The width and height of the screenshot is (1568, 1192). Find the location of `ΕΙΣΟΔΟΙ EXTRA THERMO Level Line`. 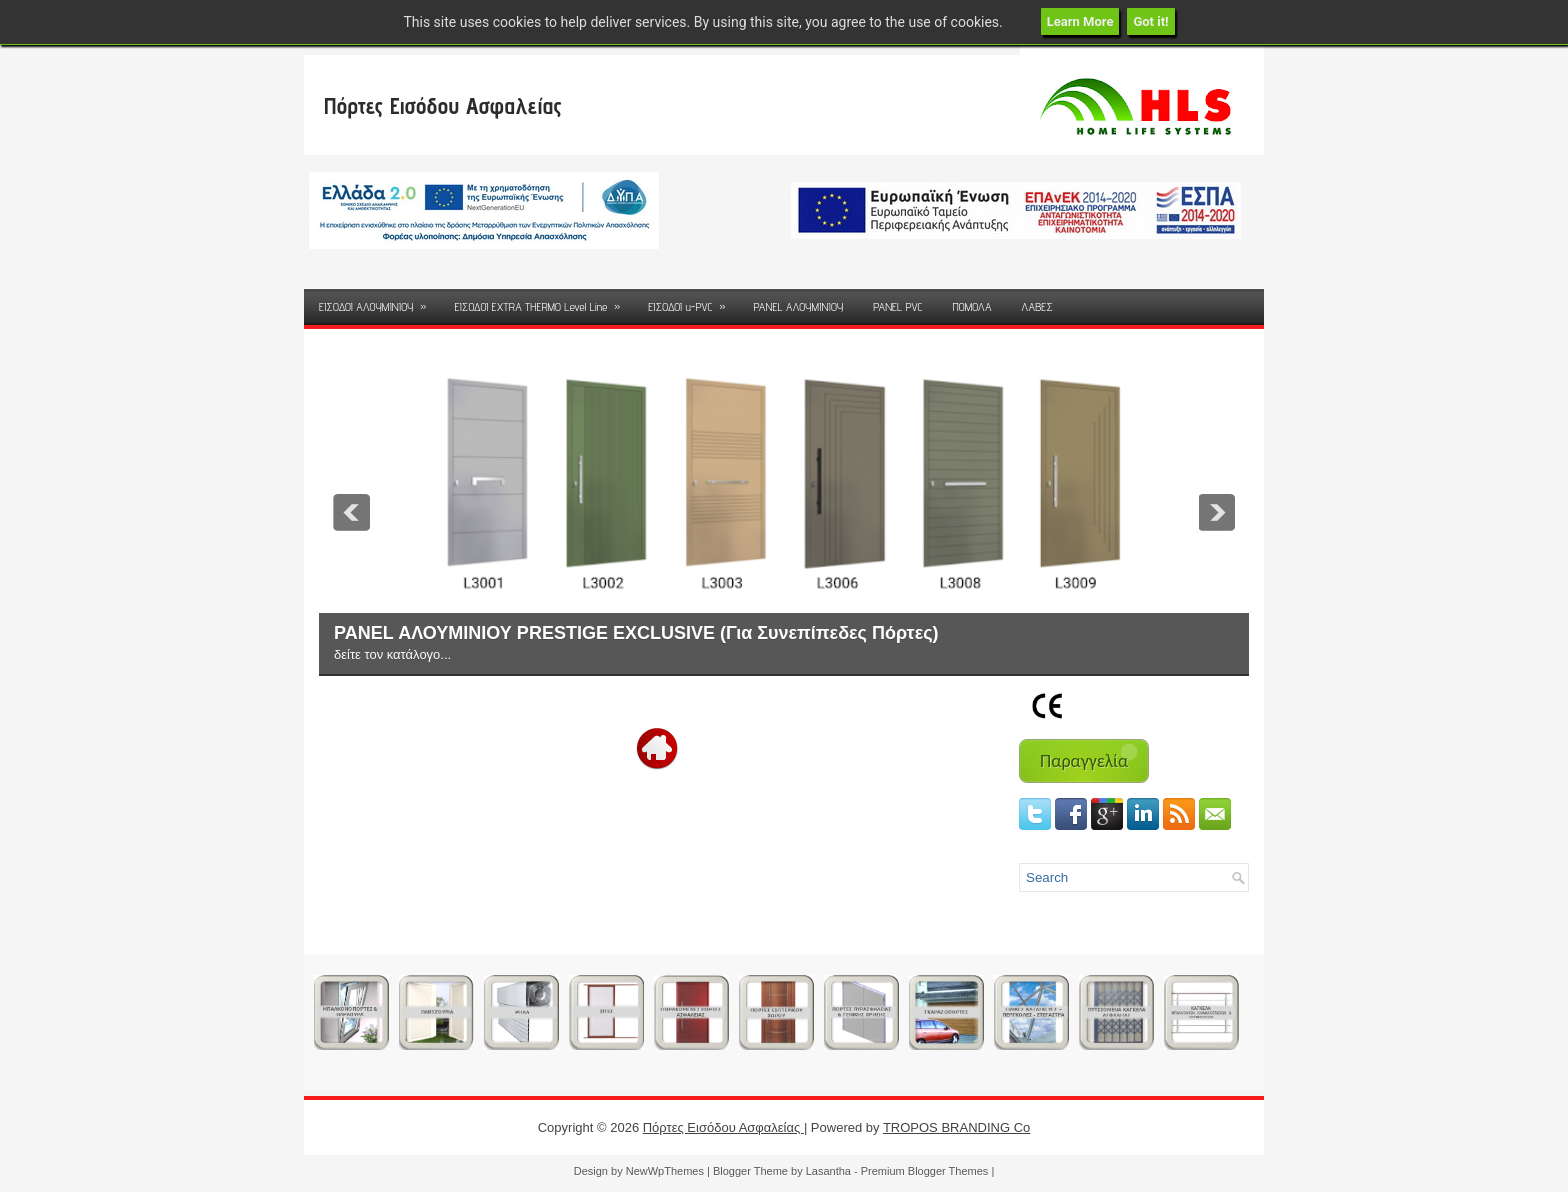

ΕΙΣΟΔΟΙ EXTRA THERMO Level Line is located at coordinates (543, 301).